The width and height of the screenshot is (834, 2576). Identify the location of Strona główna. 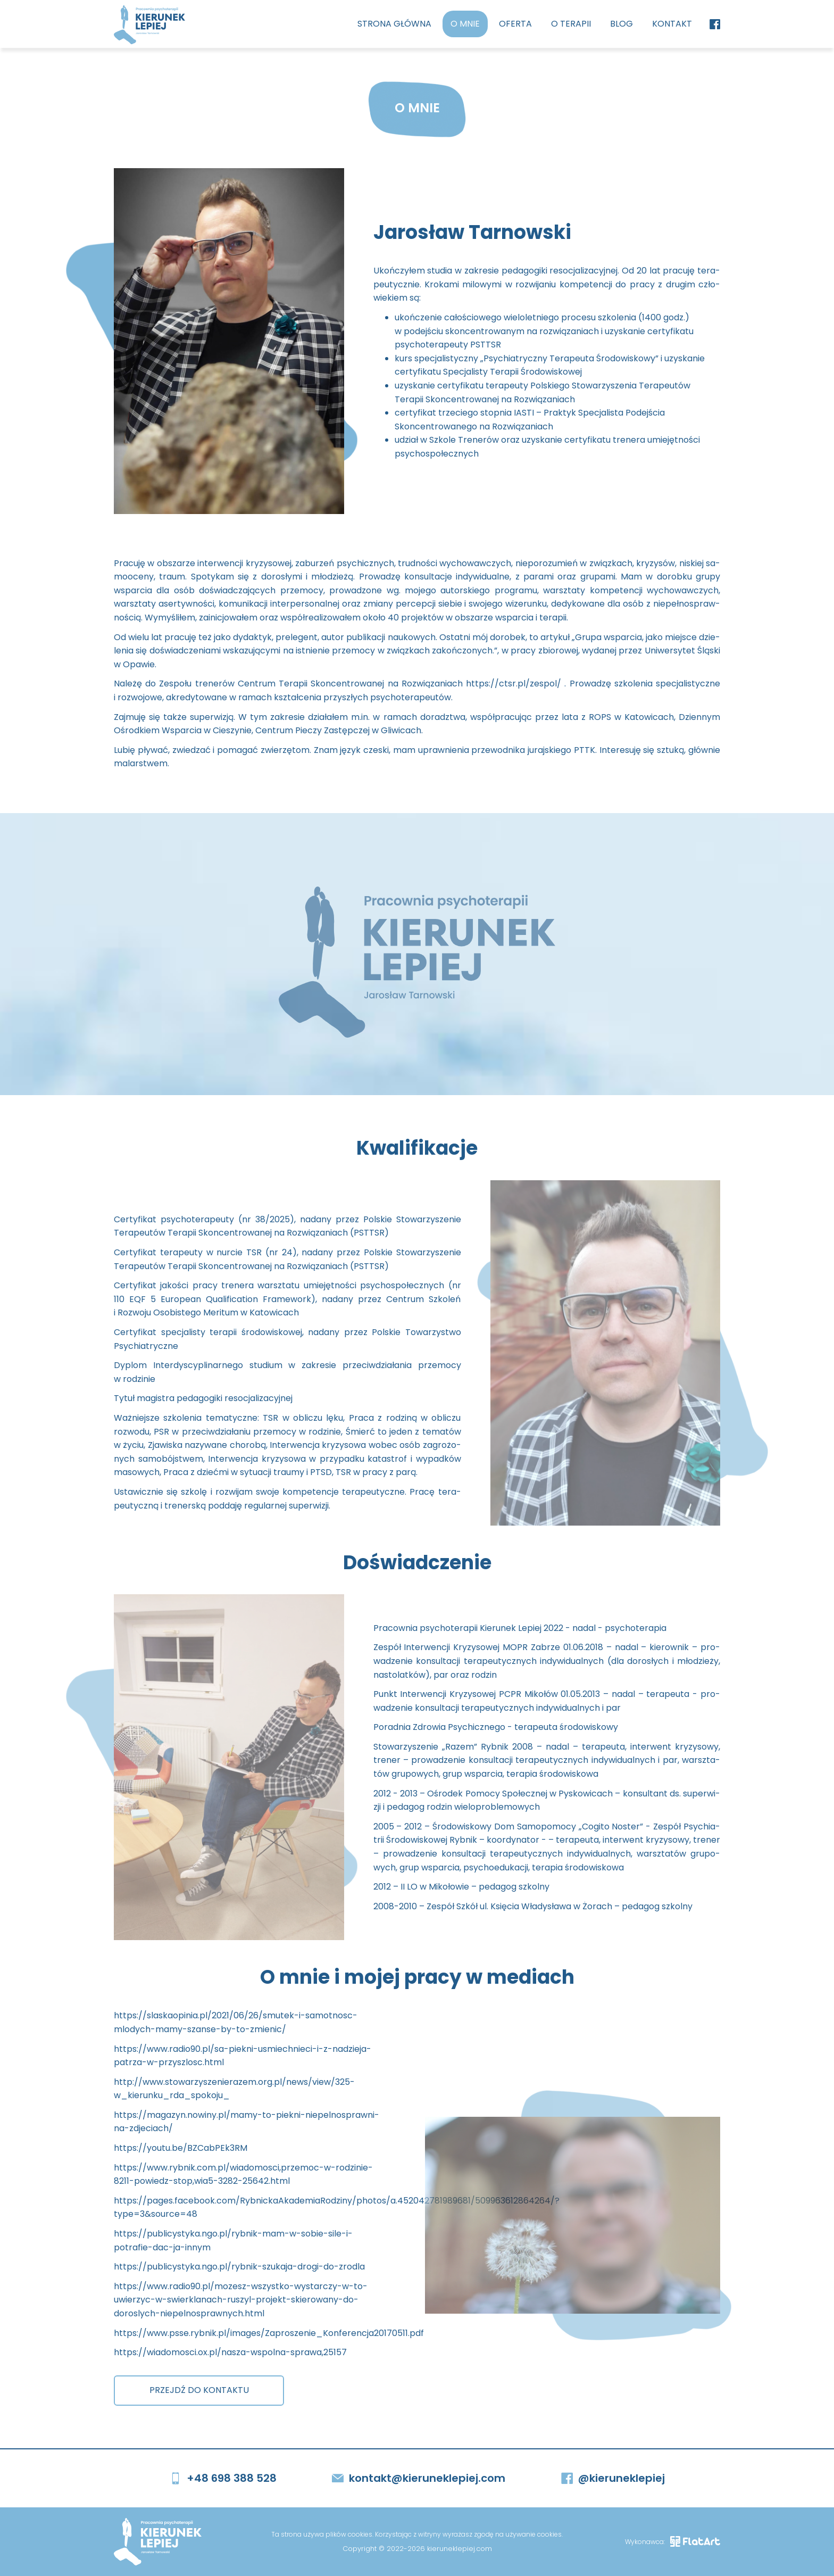
(394, 24).